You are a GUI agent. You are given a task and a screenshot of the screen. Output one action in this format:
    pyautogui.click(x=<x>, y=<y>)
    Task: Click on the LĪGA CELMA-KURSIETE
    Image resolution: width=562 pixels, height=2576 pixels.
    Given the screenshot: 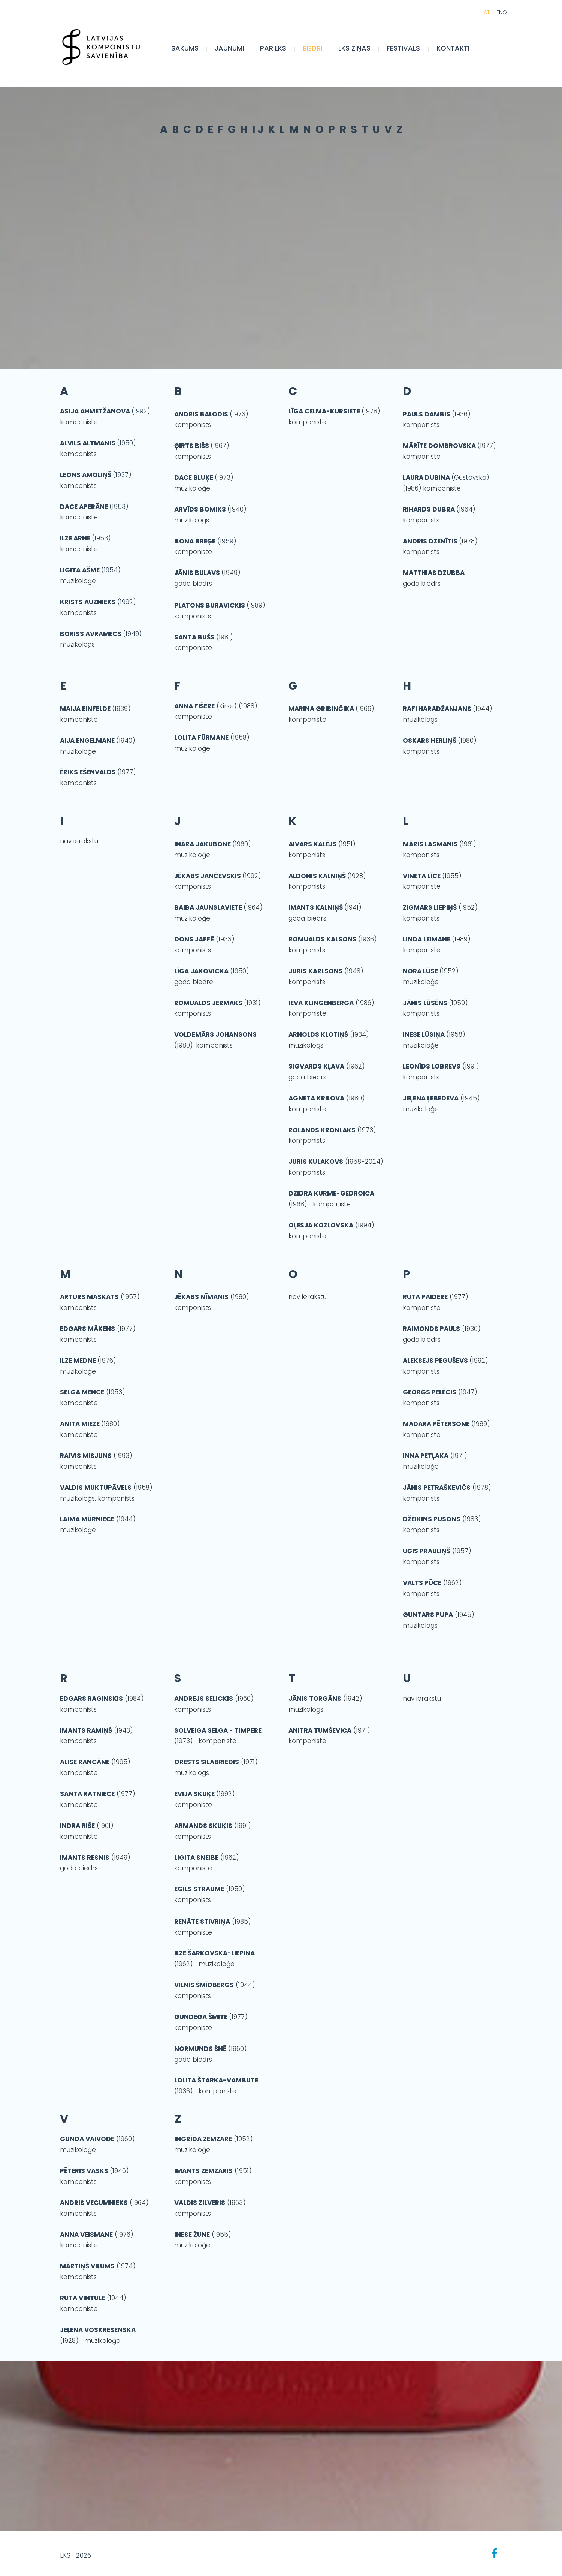 What is the action you would take?
    pyautogui.click(x=324, y=411)
    